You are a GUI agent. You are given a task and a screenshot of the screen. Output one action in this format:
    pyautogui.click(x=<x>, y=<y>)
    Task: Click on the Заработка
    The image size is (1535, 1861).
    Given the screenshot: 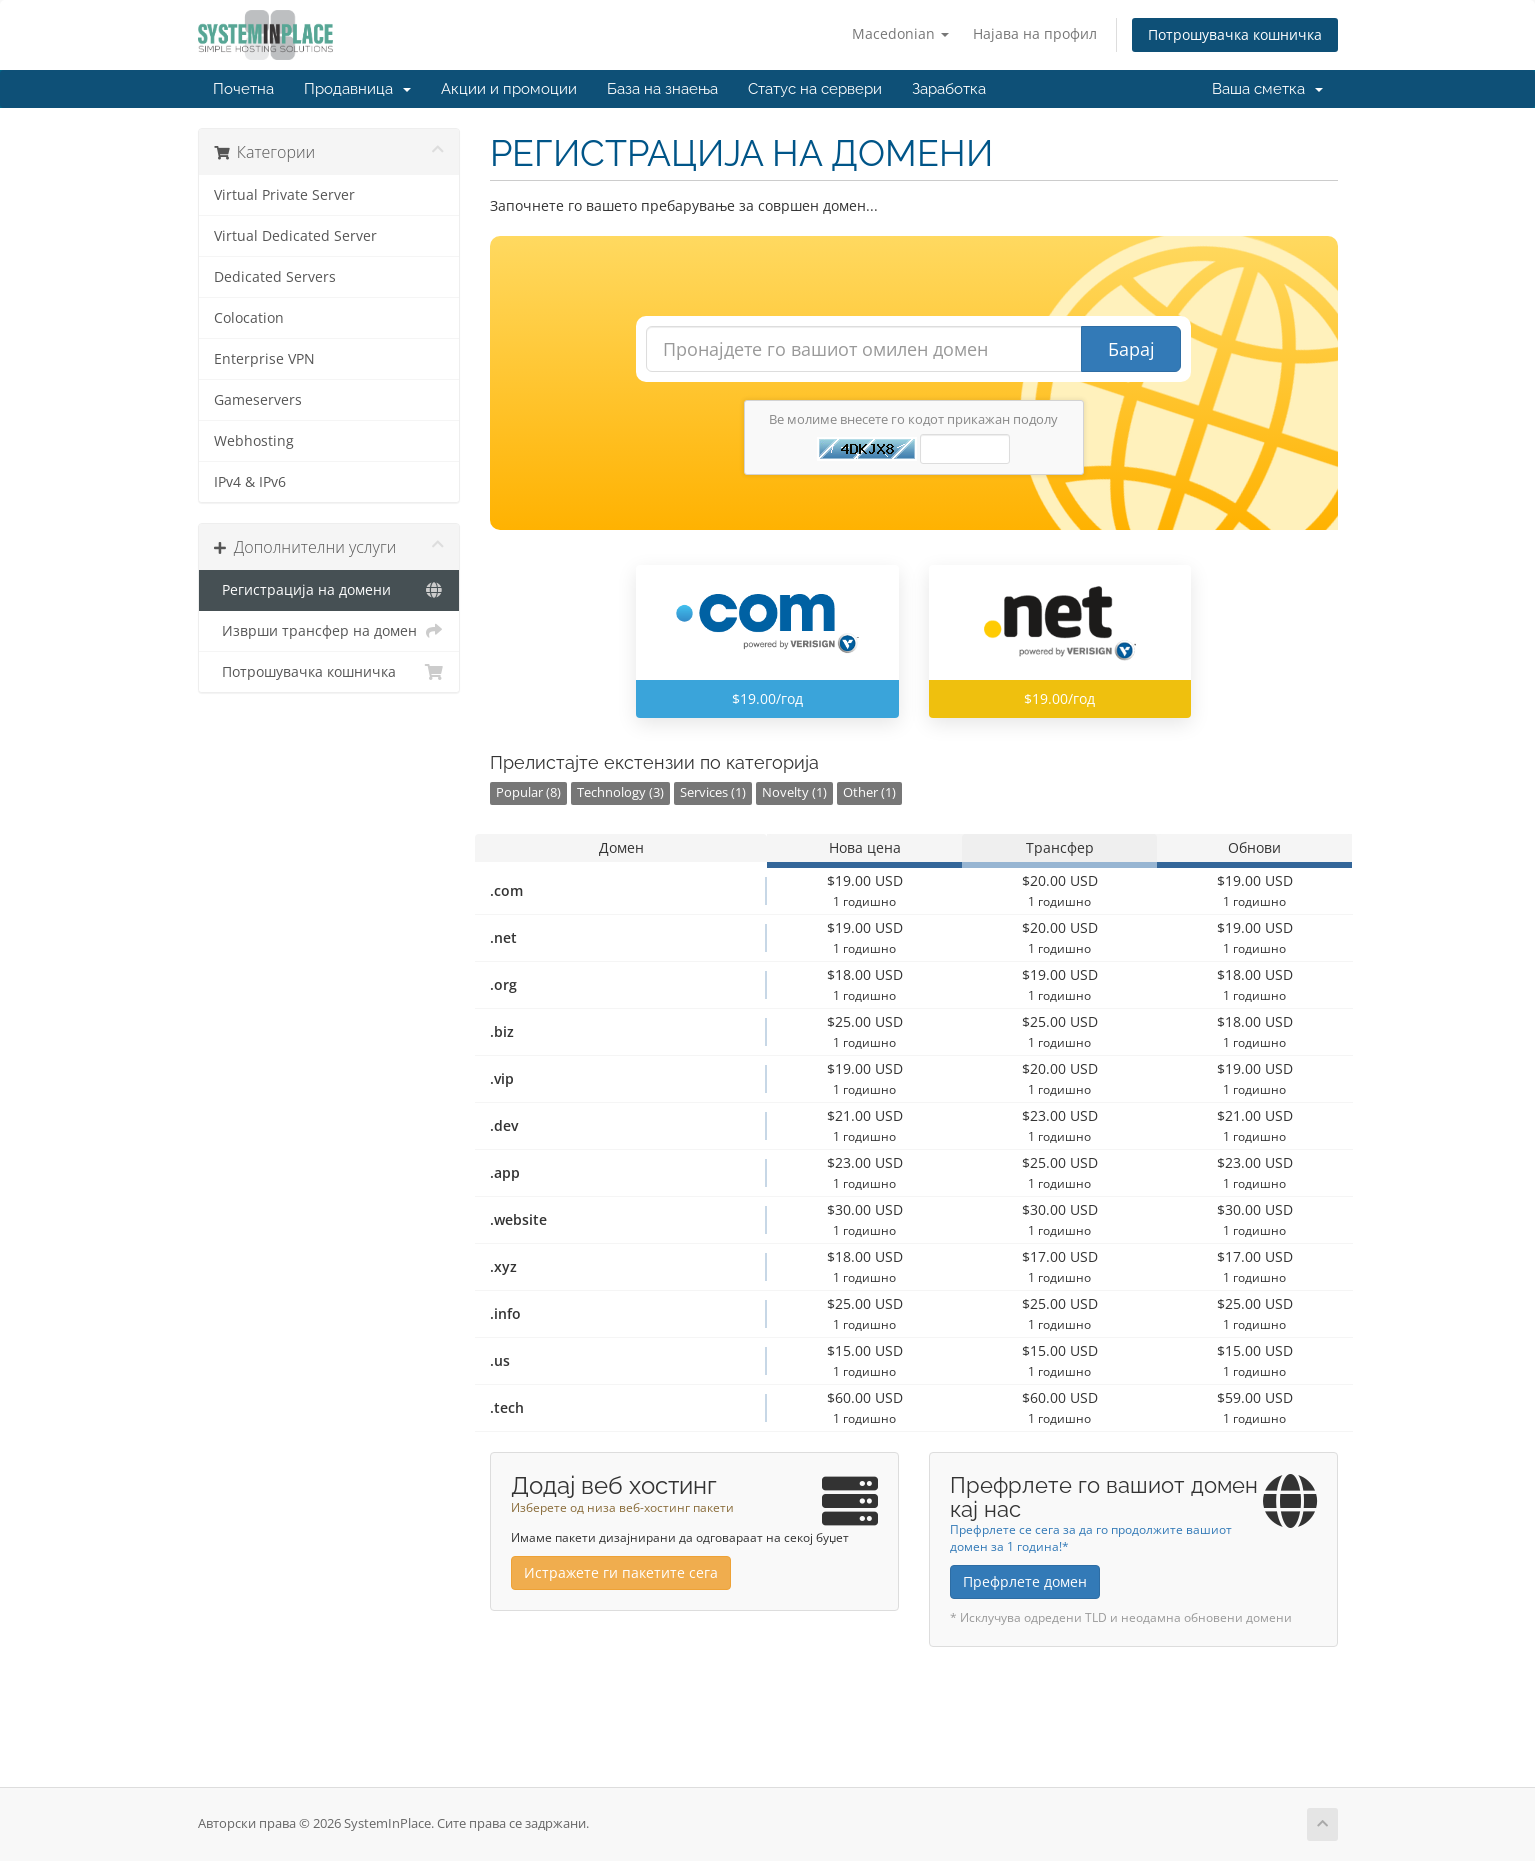 What is the action you would take?
    pyautogui.click(x=949, y=89)
    